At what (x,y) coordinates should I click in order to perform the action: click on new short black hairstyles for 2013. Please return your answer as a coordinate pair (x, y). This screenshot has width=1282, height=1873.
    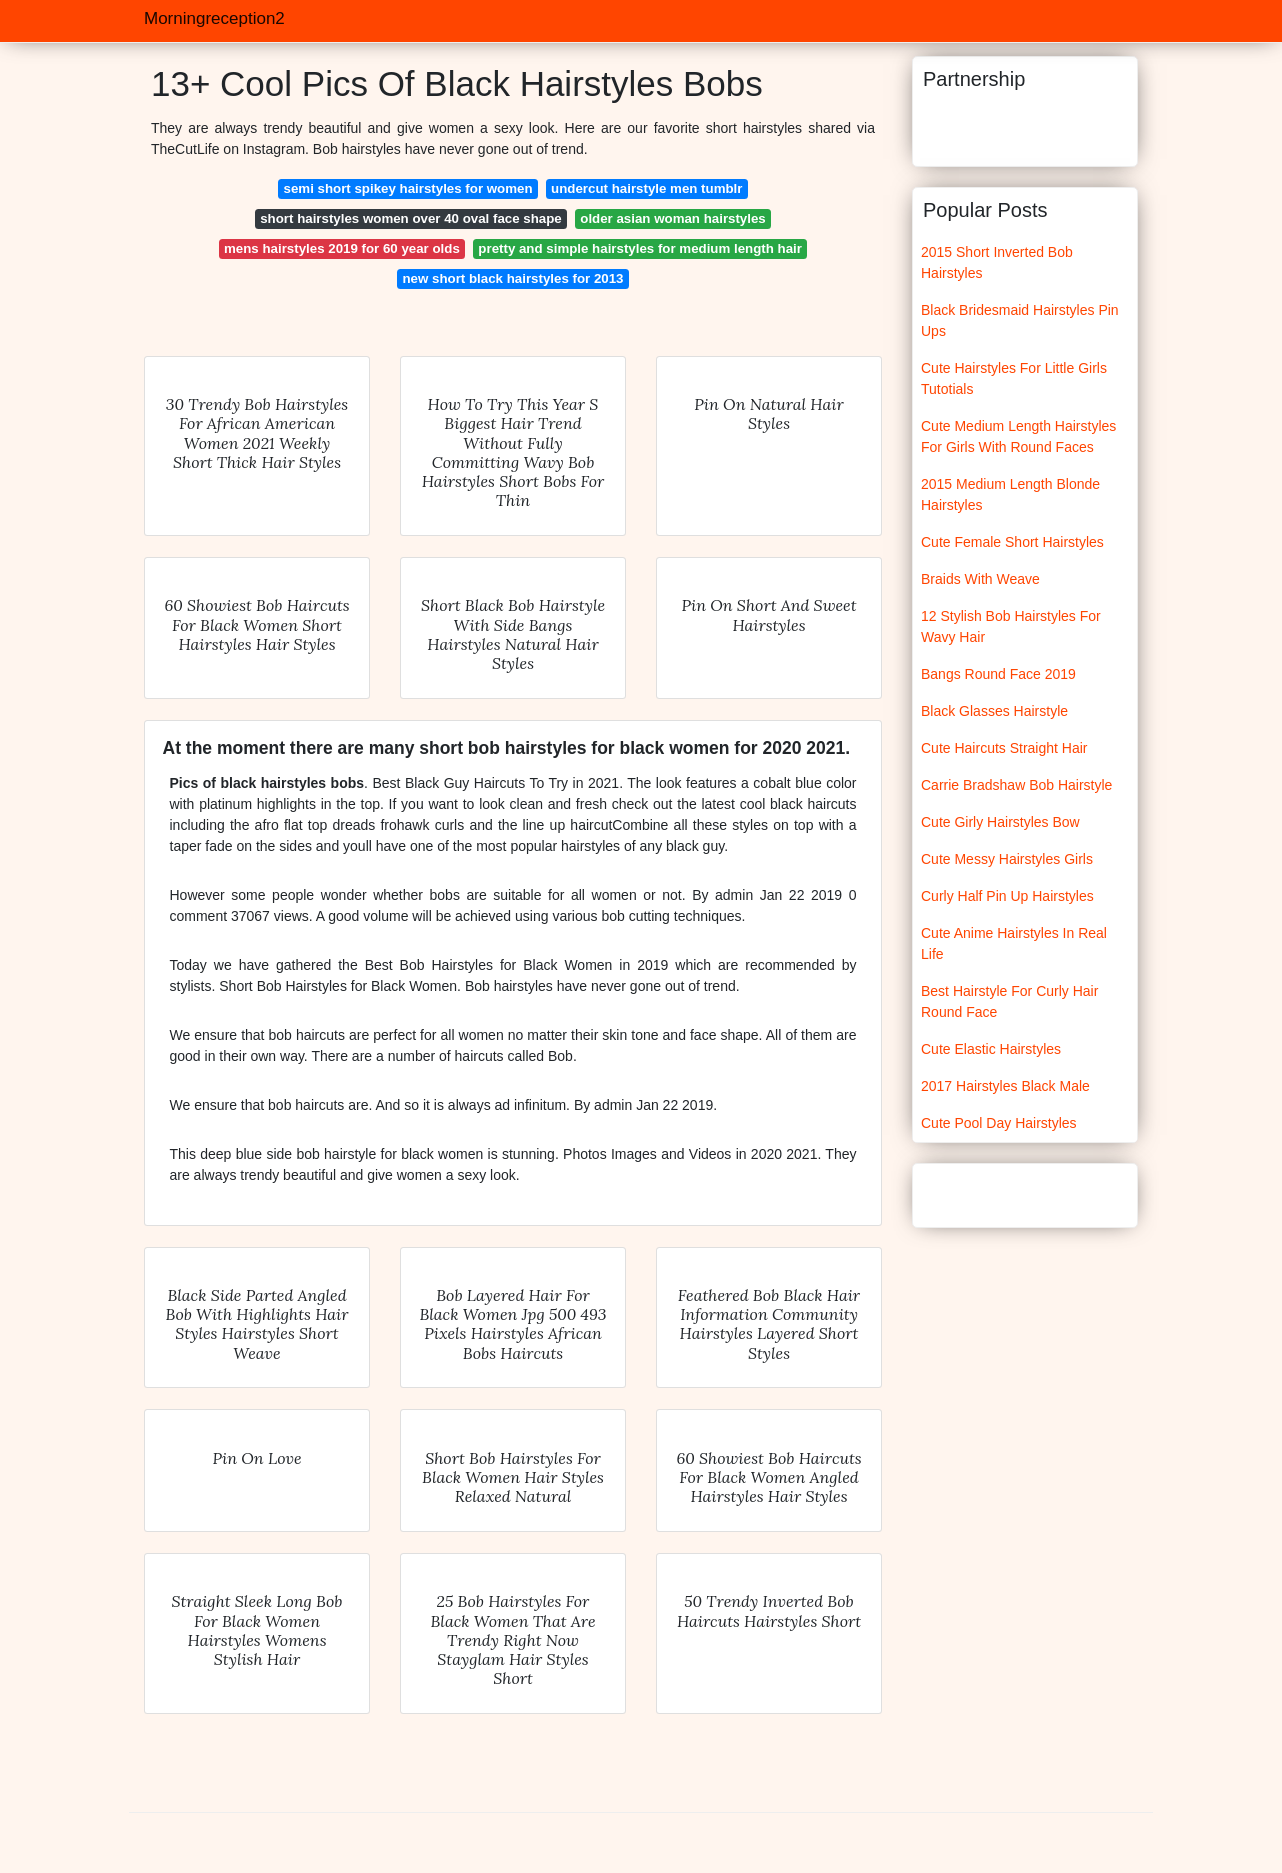
    Looking at the image, I should click on (513, 278).